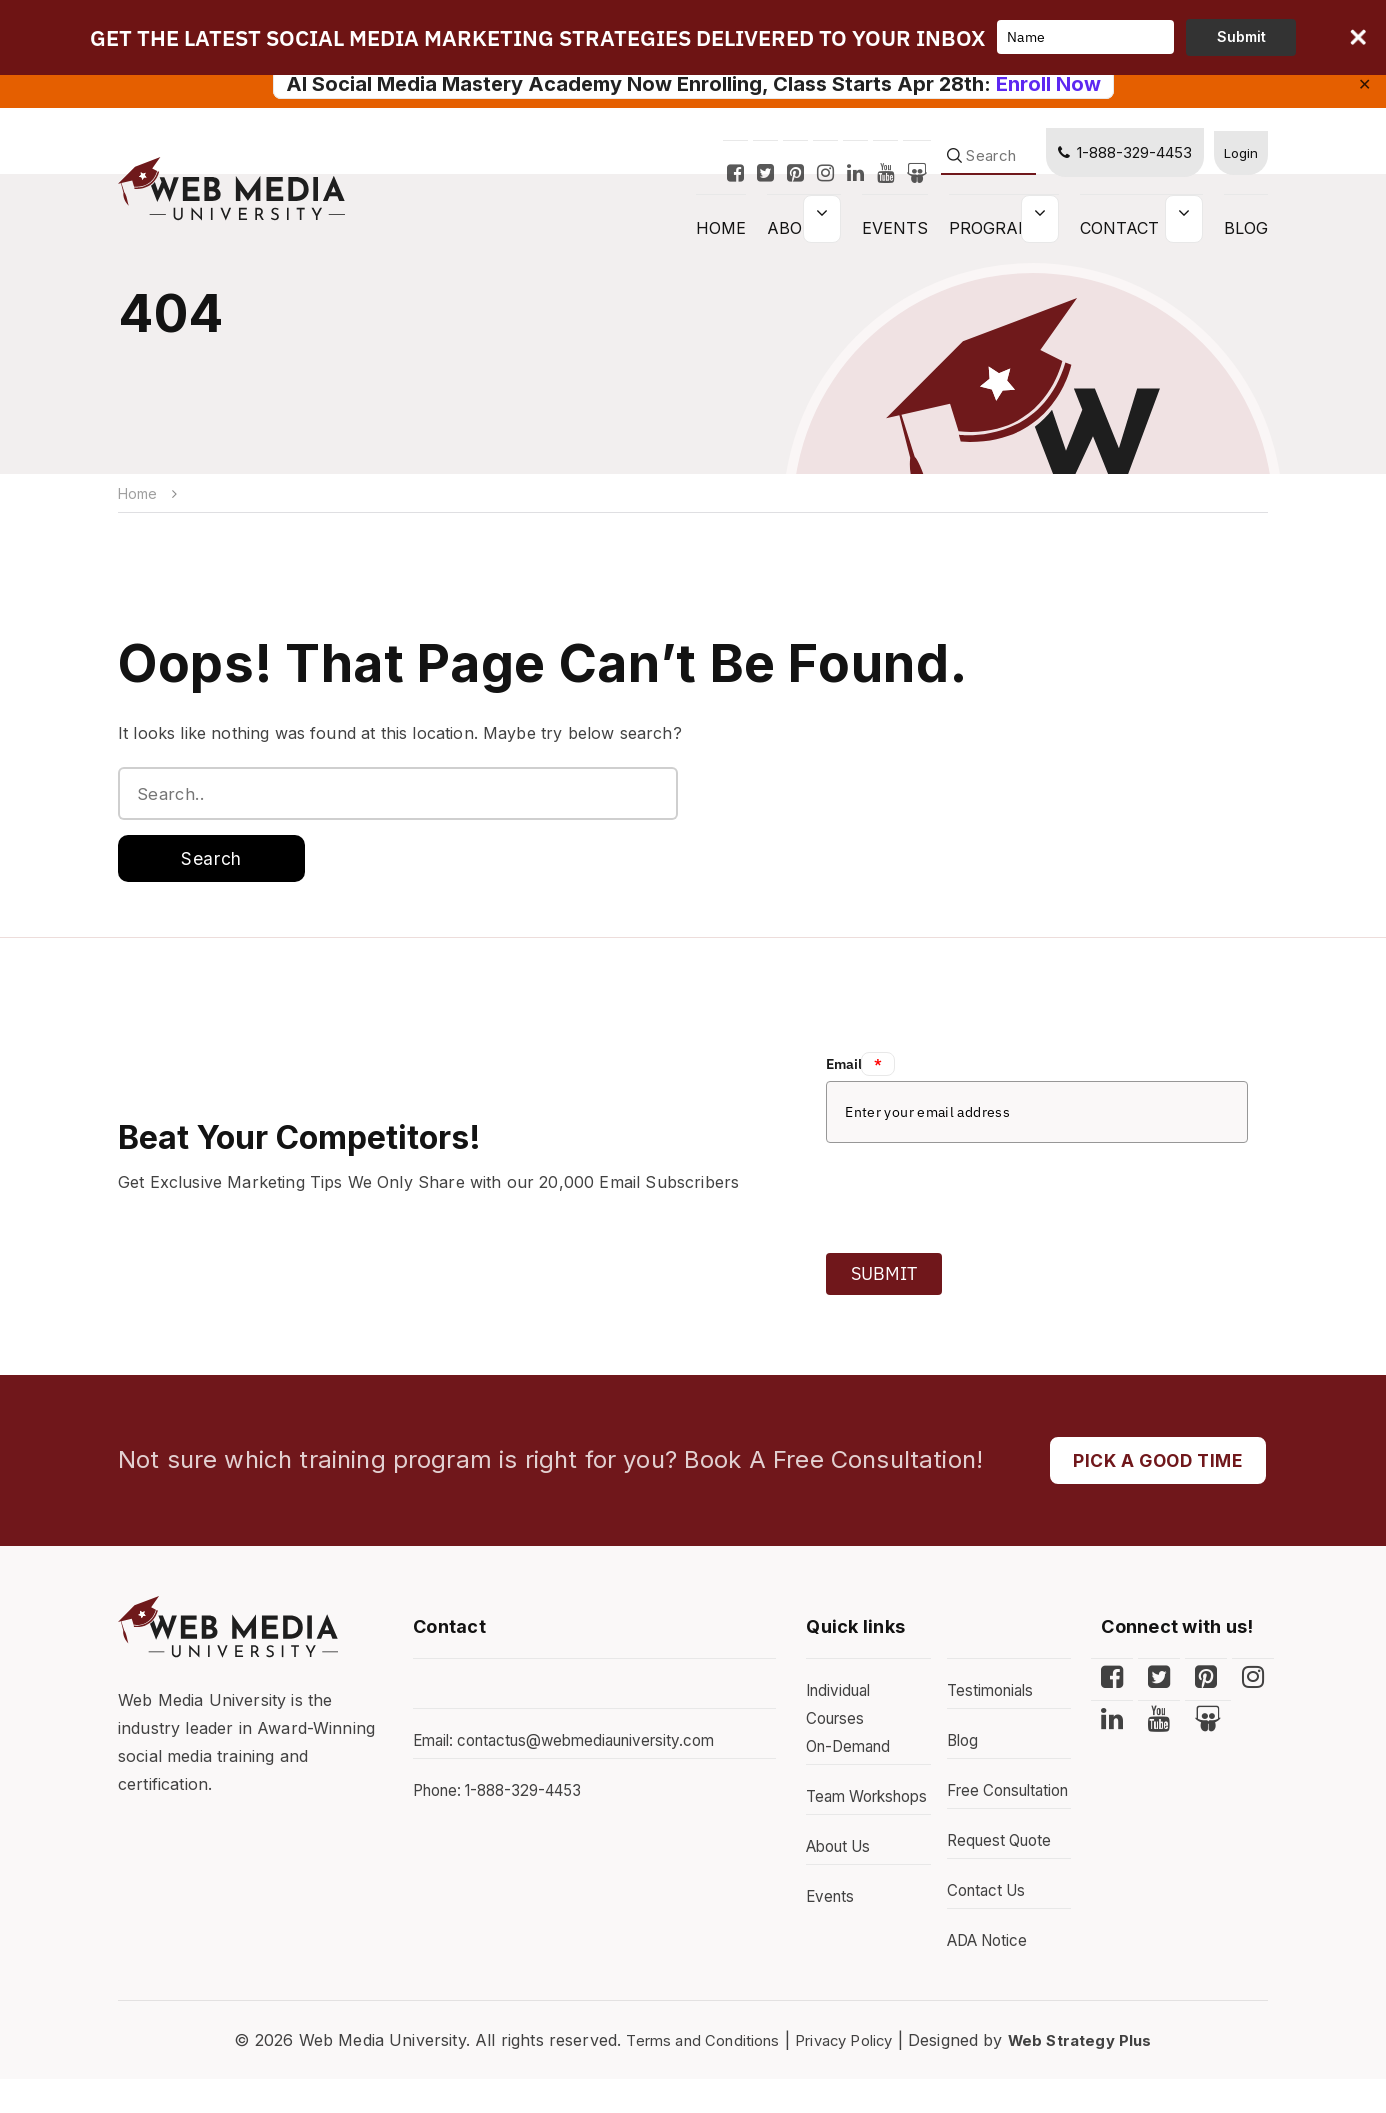 This screenshot has height=2113, width=1386. What do you see at coordinates (1134, 238) in the screenshot?
I see `Contact Us` at bounding box center [1134, 238].